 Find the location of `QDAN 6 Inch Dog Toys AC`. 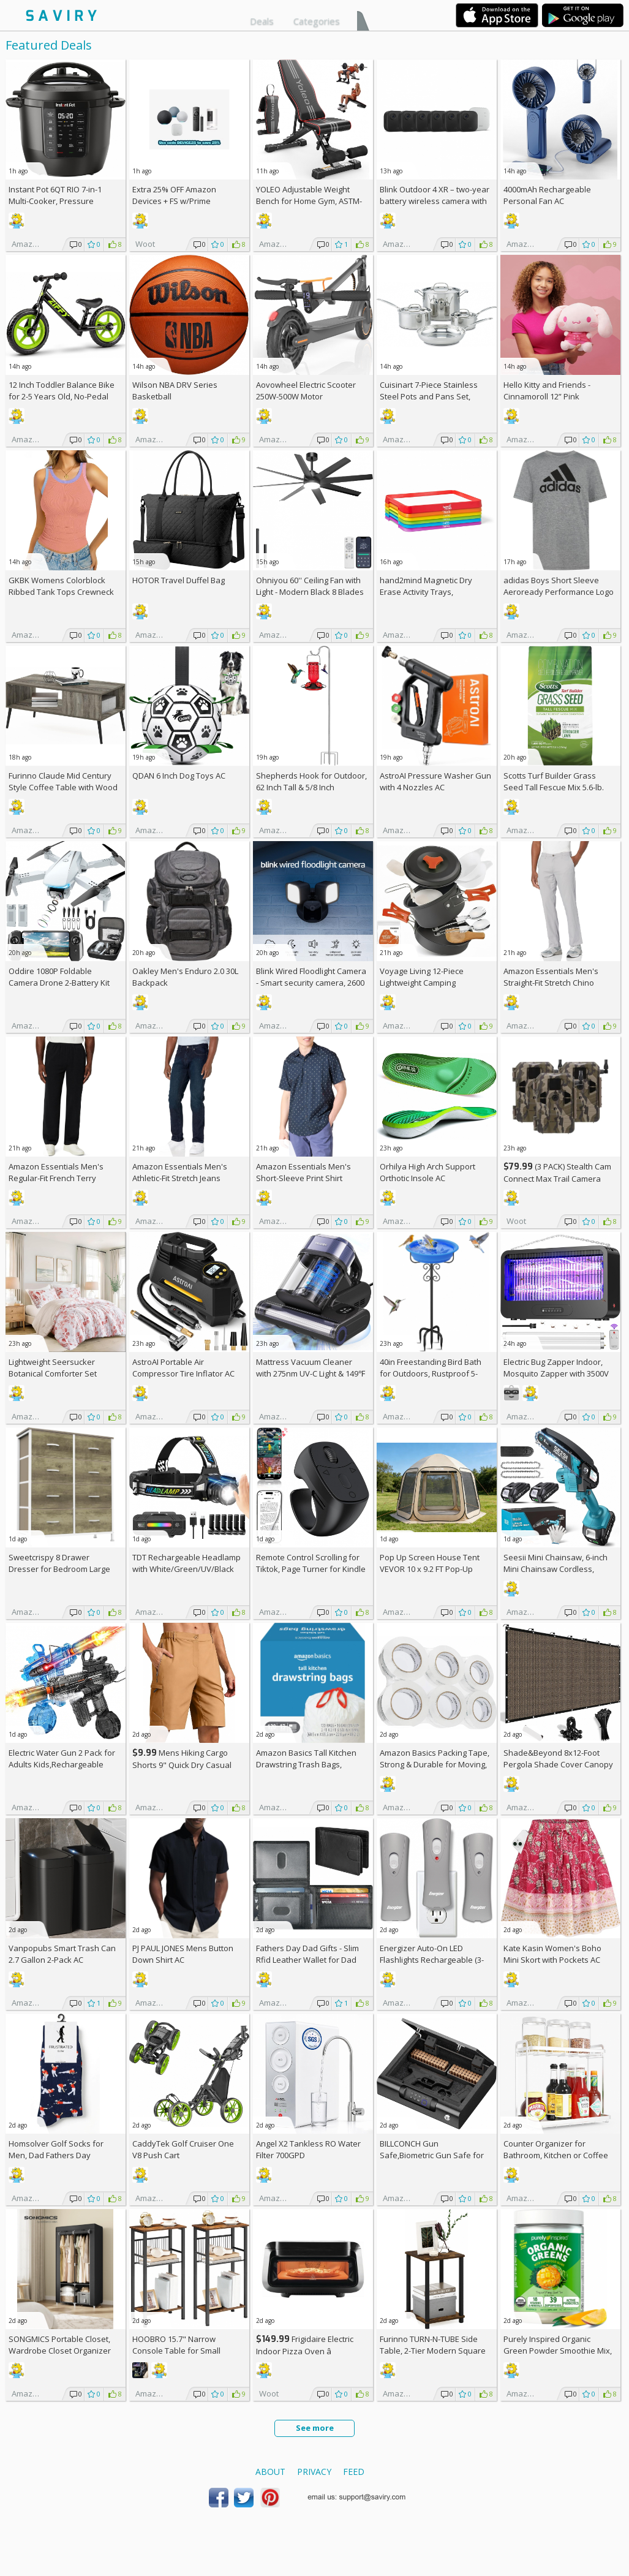

QDAN 6 Inch Dog Toys AC is located at coordinates (178, 775).